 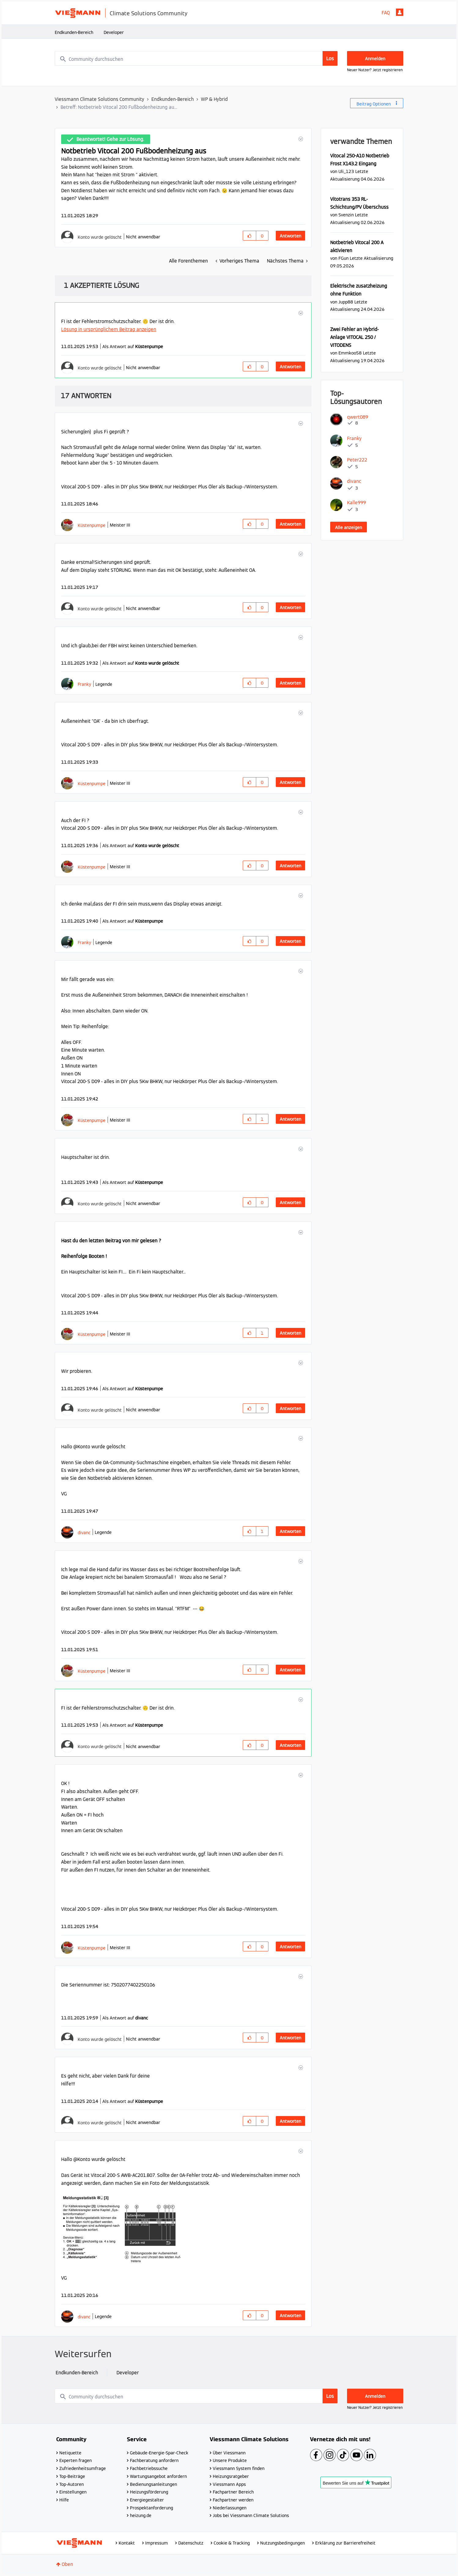 What do you see at coordinates (147, 2500) in the screenshot?
I see `Energiegestalter` at bounding box center [147, 2500].